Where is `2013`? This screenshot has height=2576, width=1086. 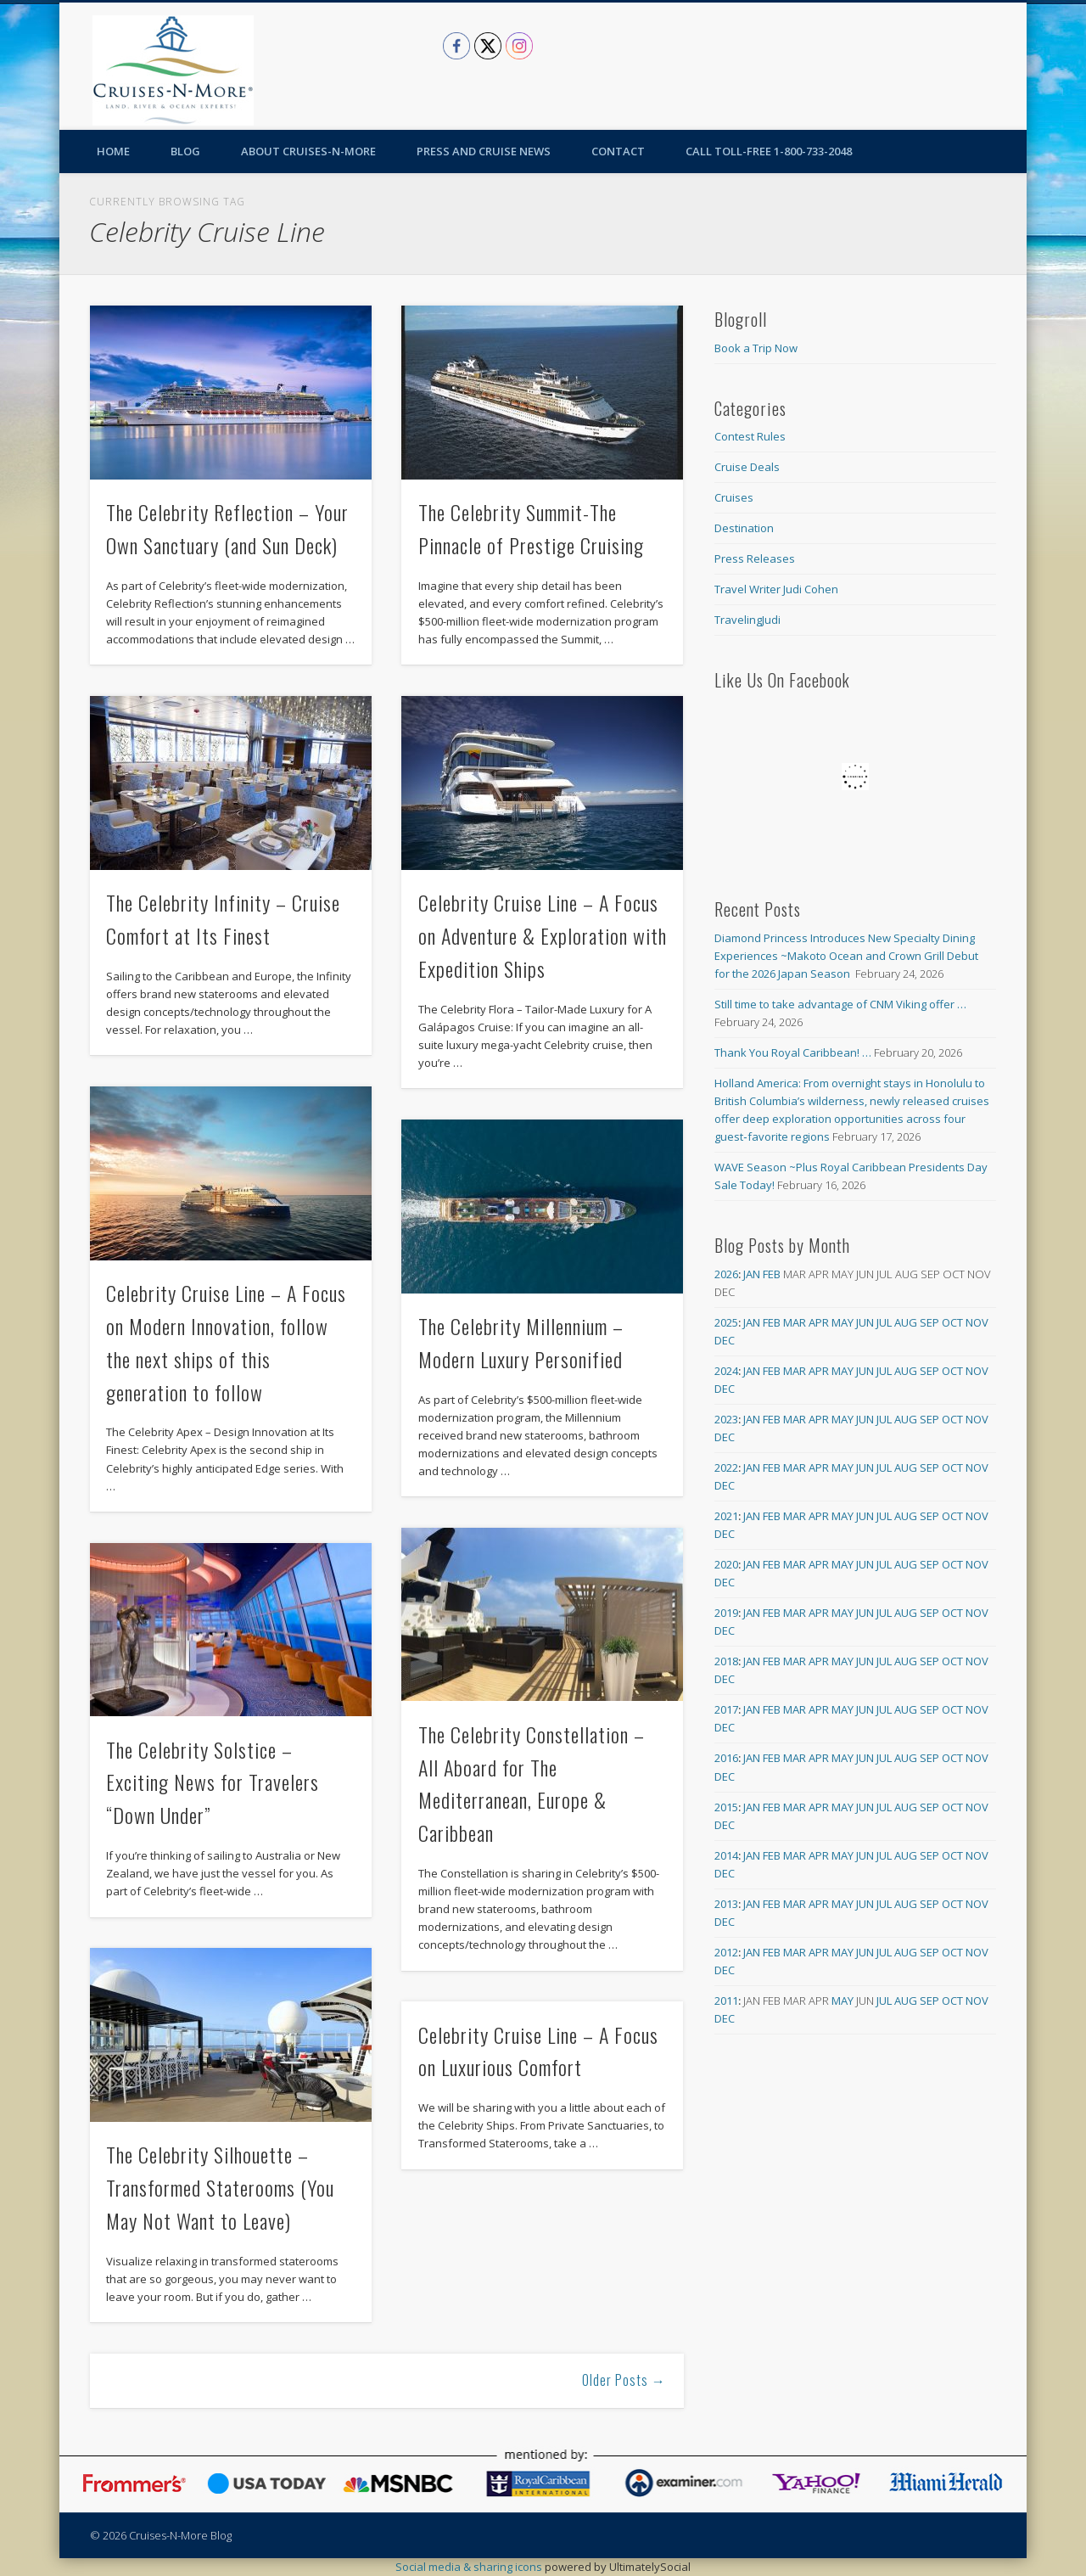
2013 is located at coordinates (726, 1903).